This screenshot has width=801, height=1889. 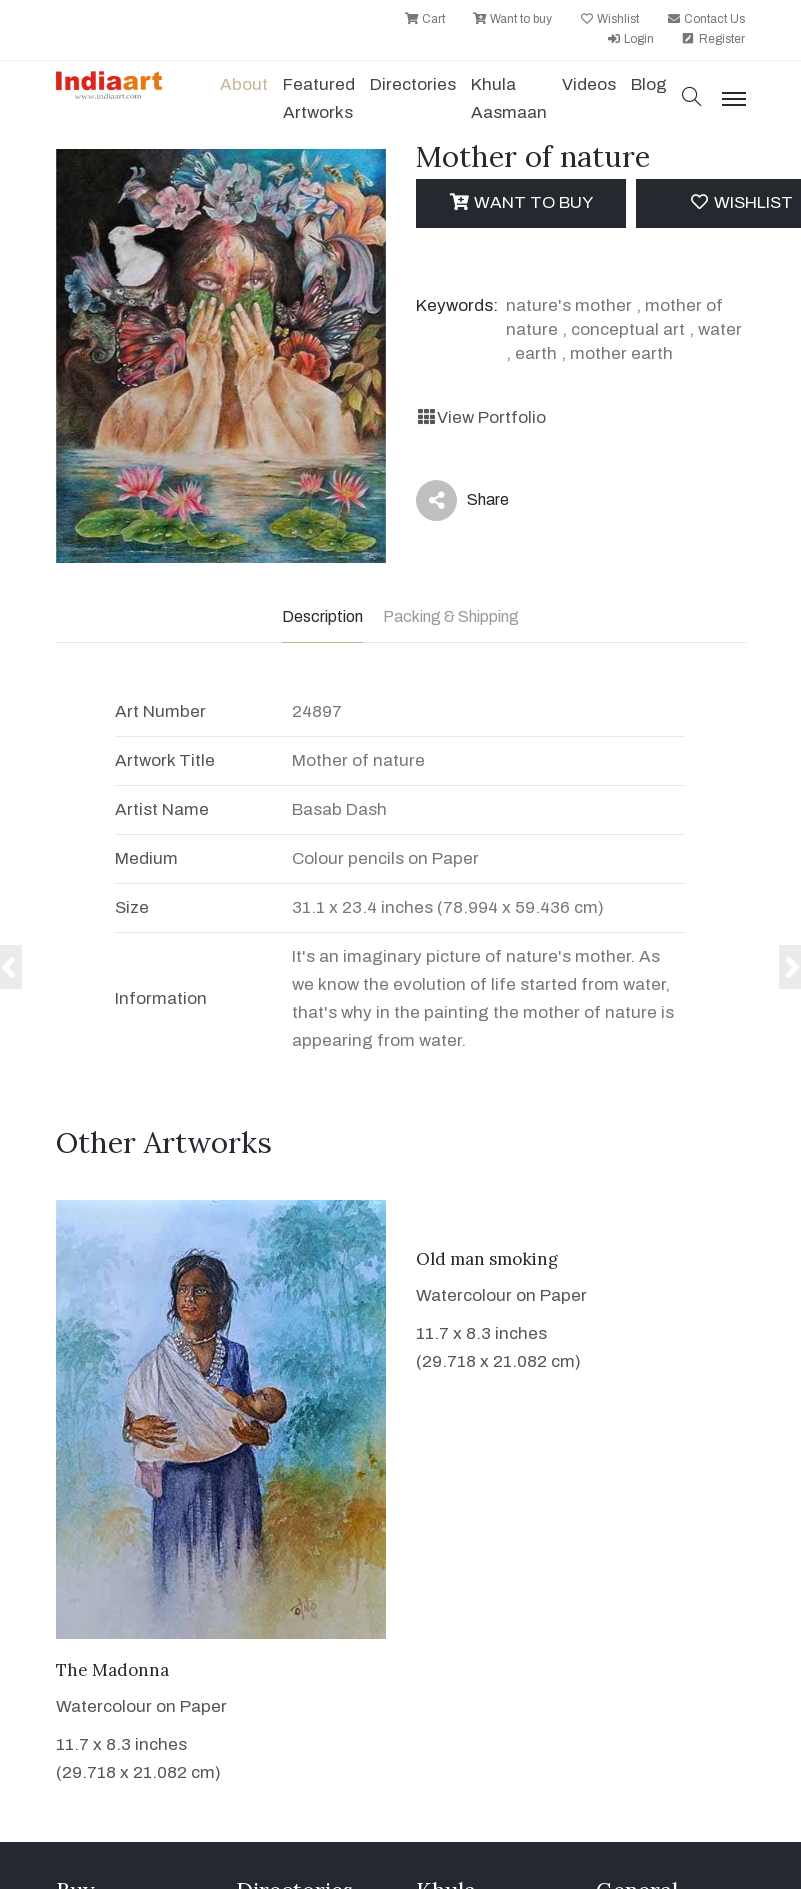 I want to click on Blog [button], so click(x=649, y=84).